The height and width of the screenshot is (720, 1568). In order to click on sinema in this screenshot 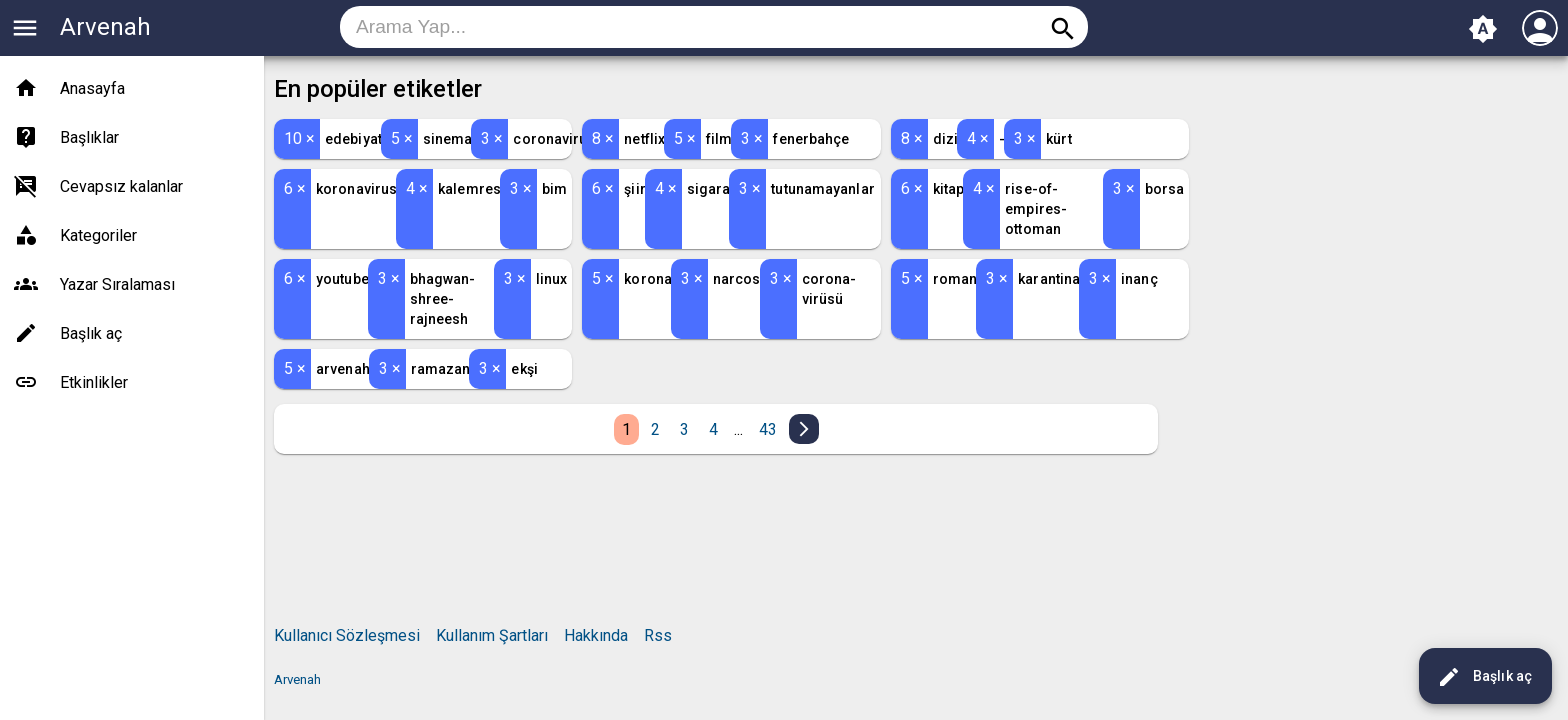, I will do `click(448, 139)`.